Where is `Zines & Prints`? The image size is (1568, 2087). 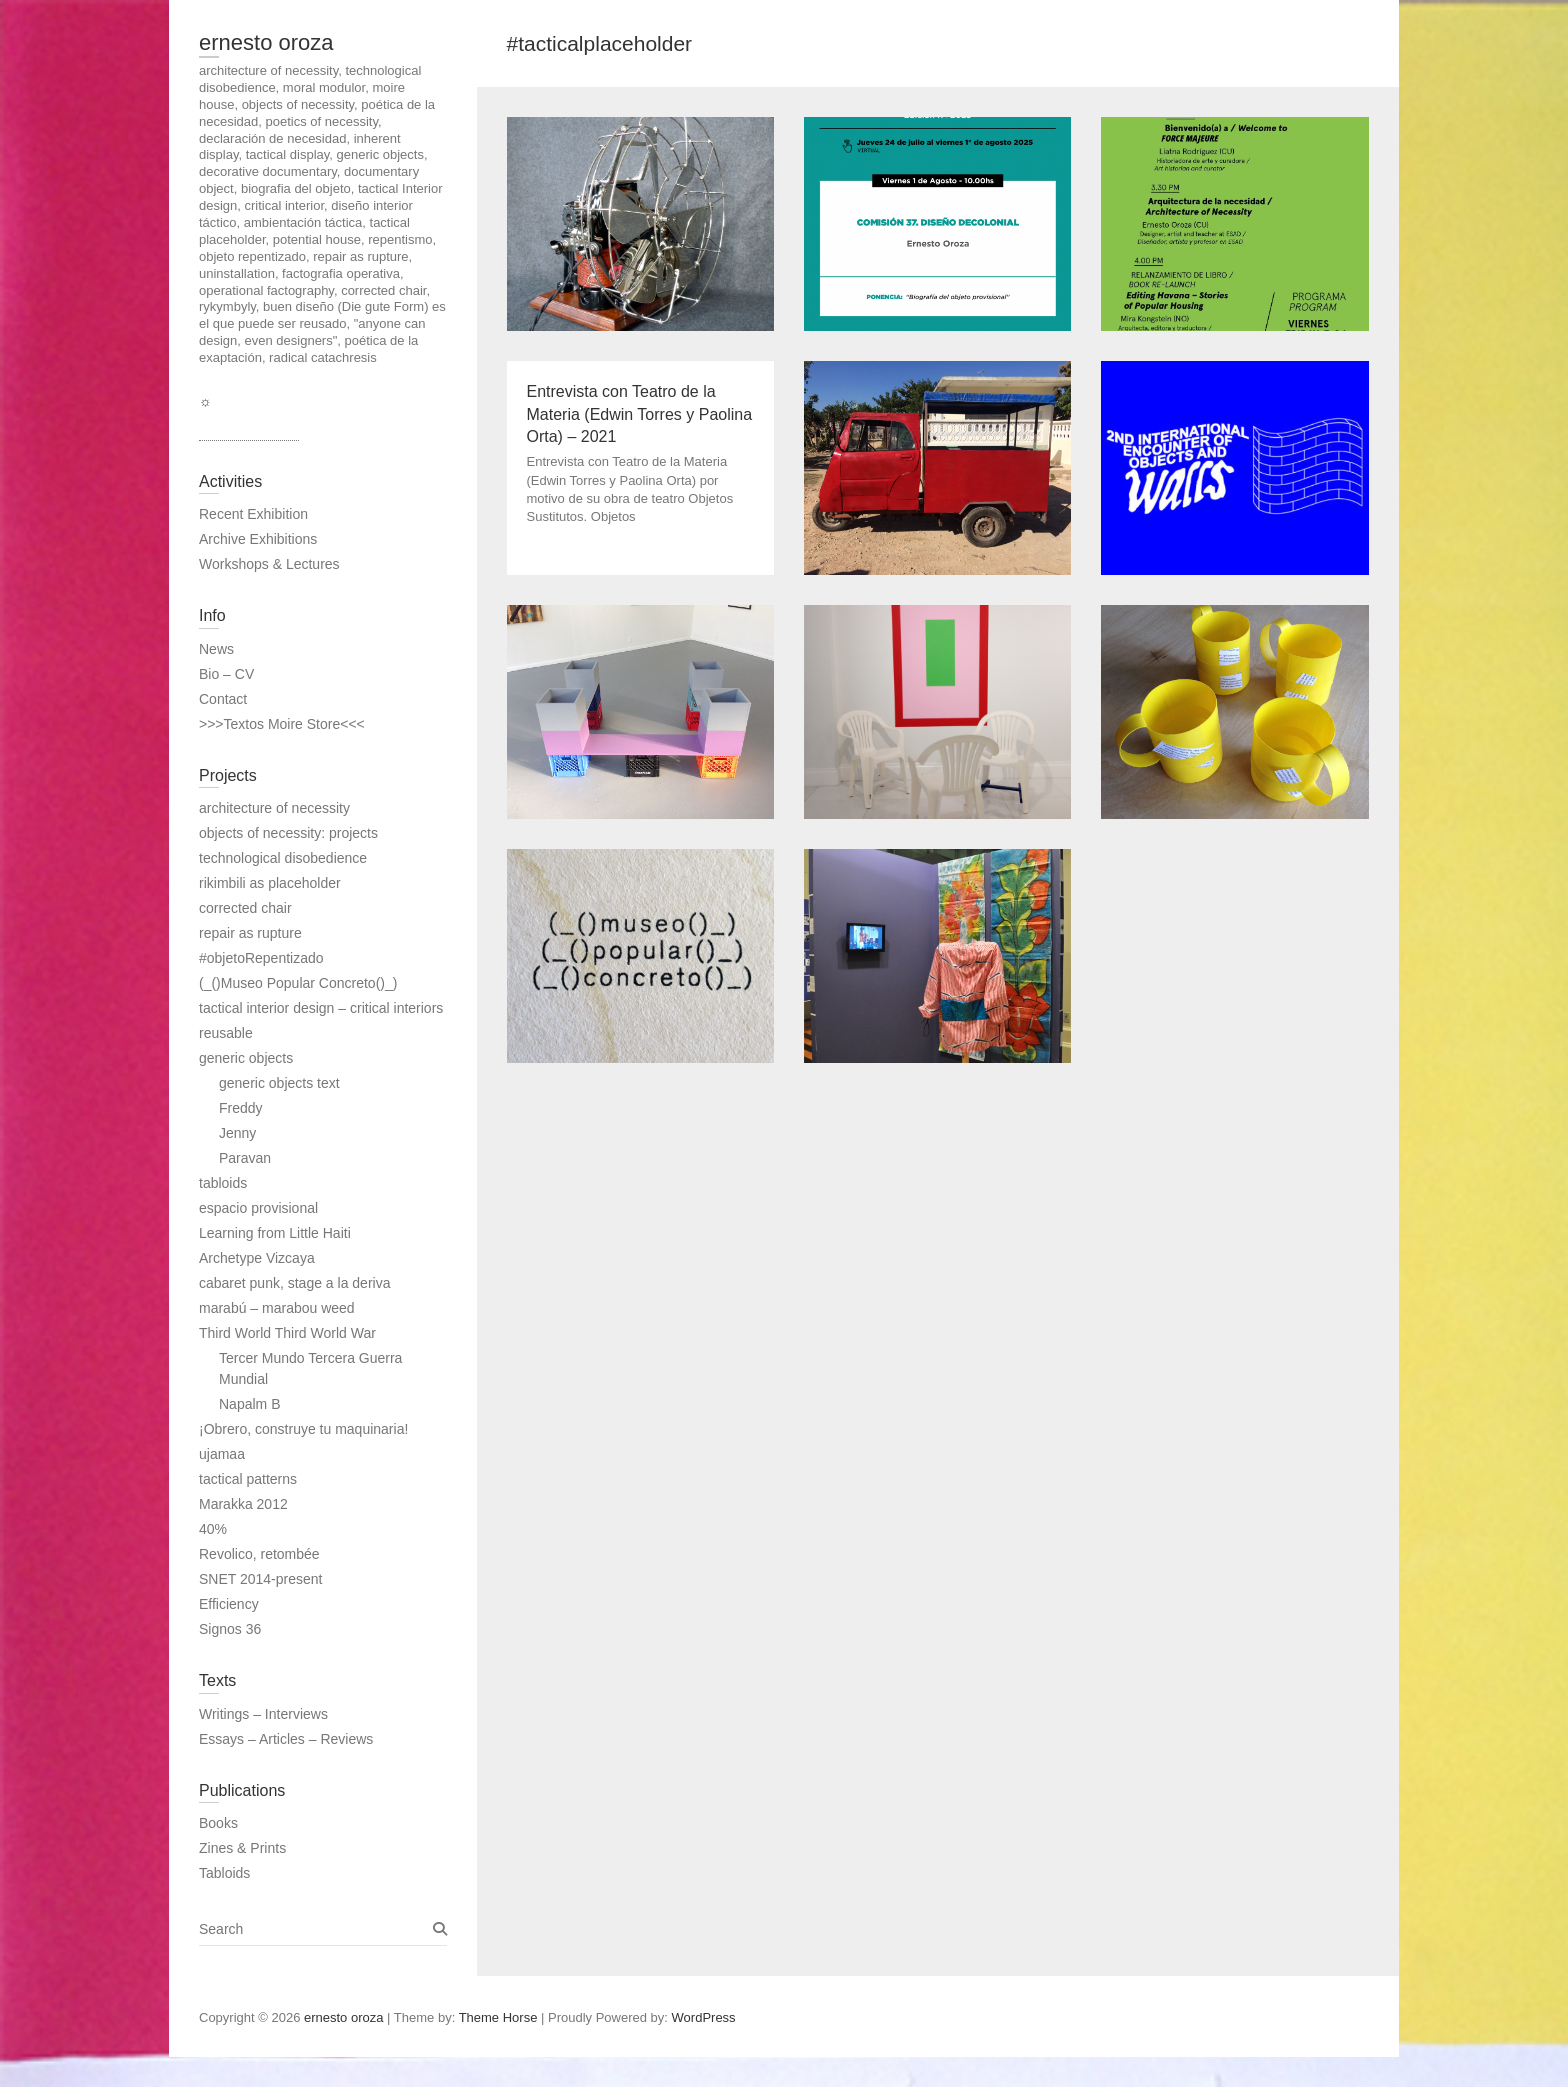 Zines & Prints is located at coordinates (242, 1848).